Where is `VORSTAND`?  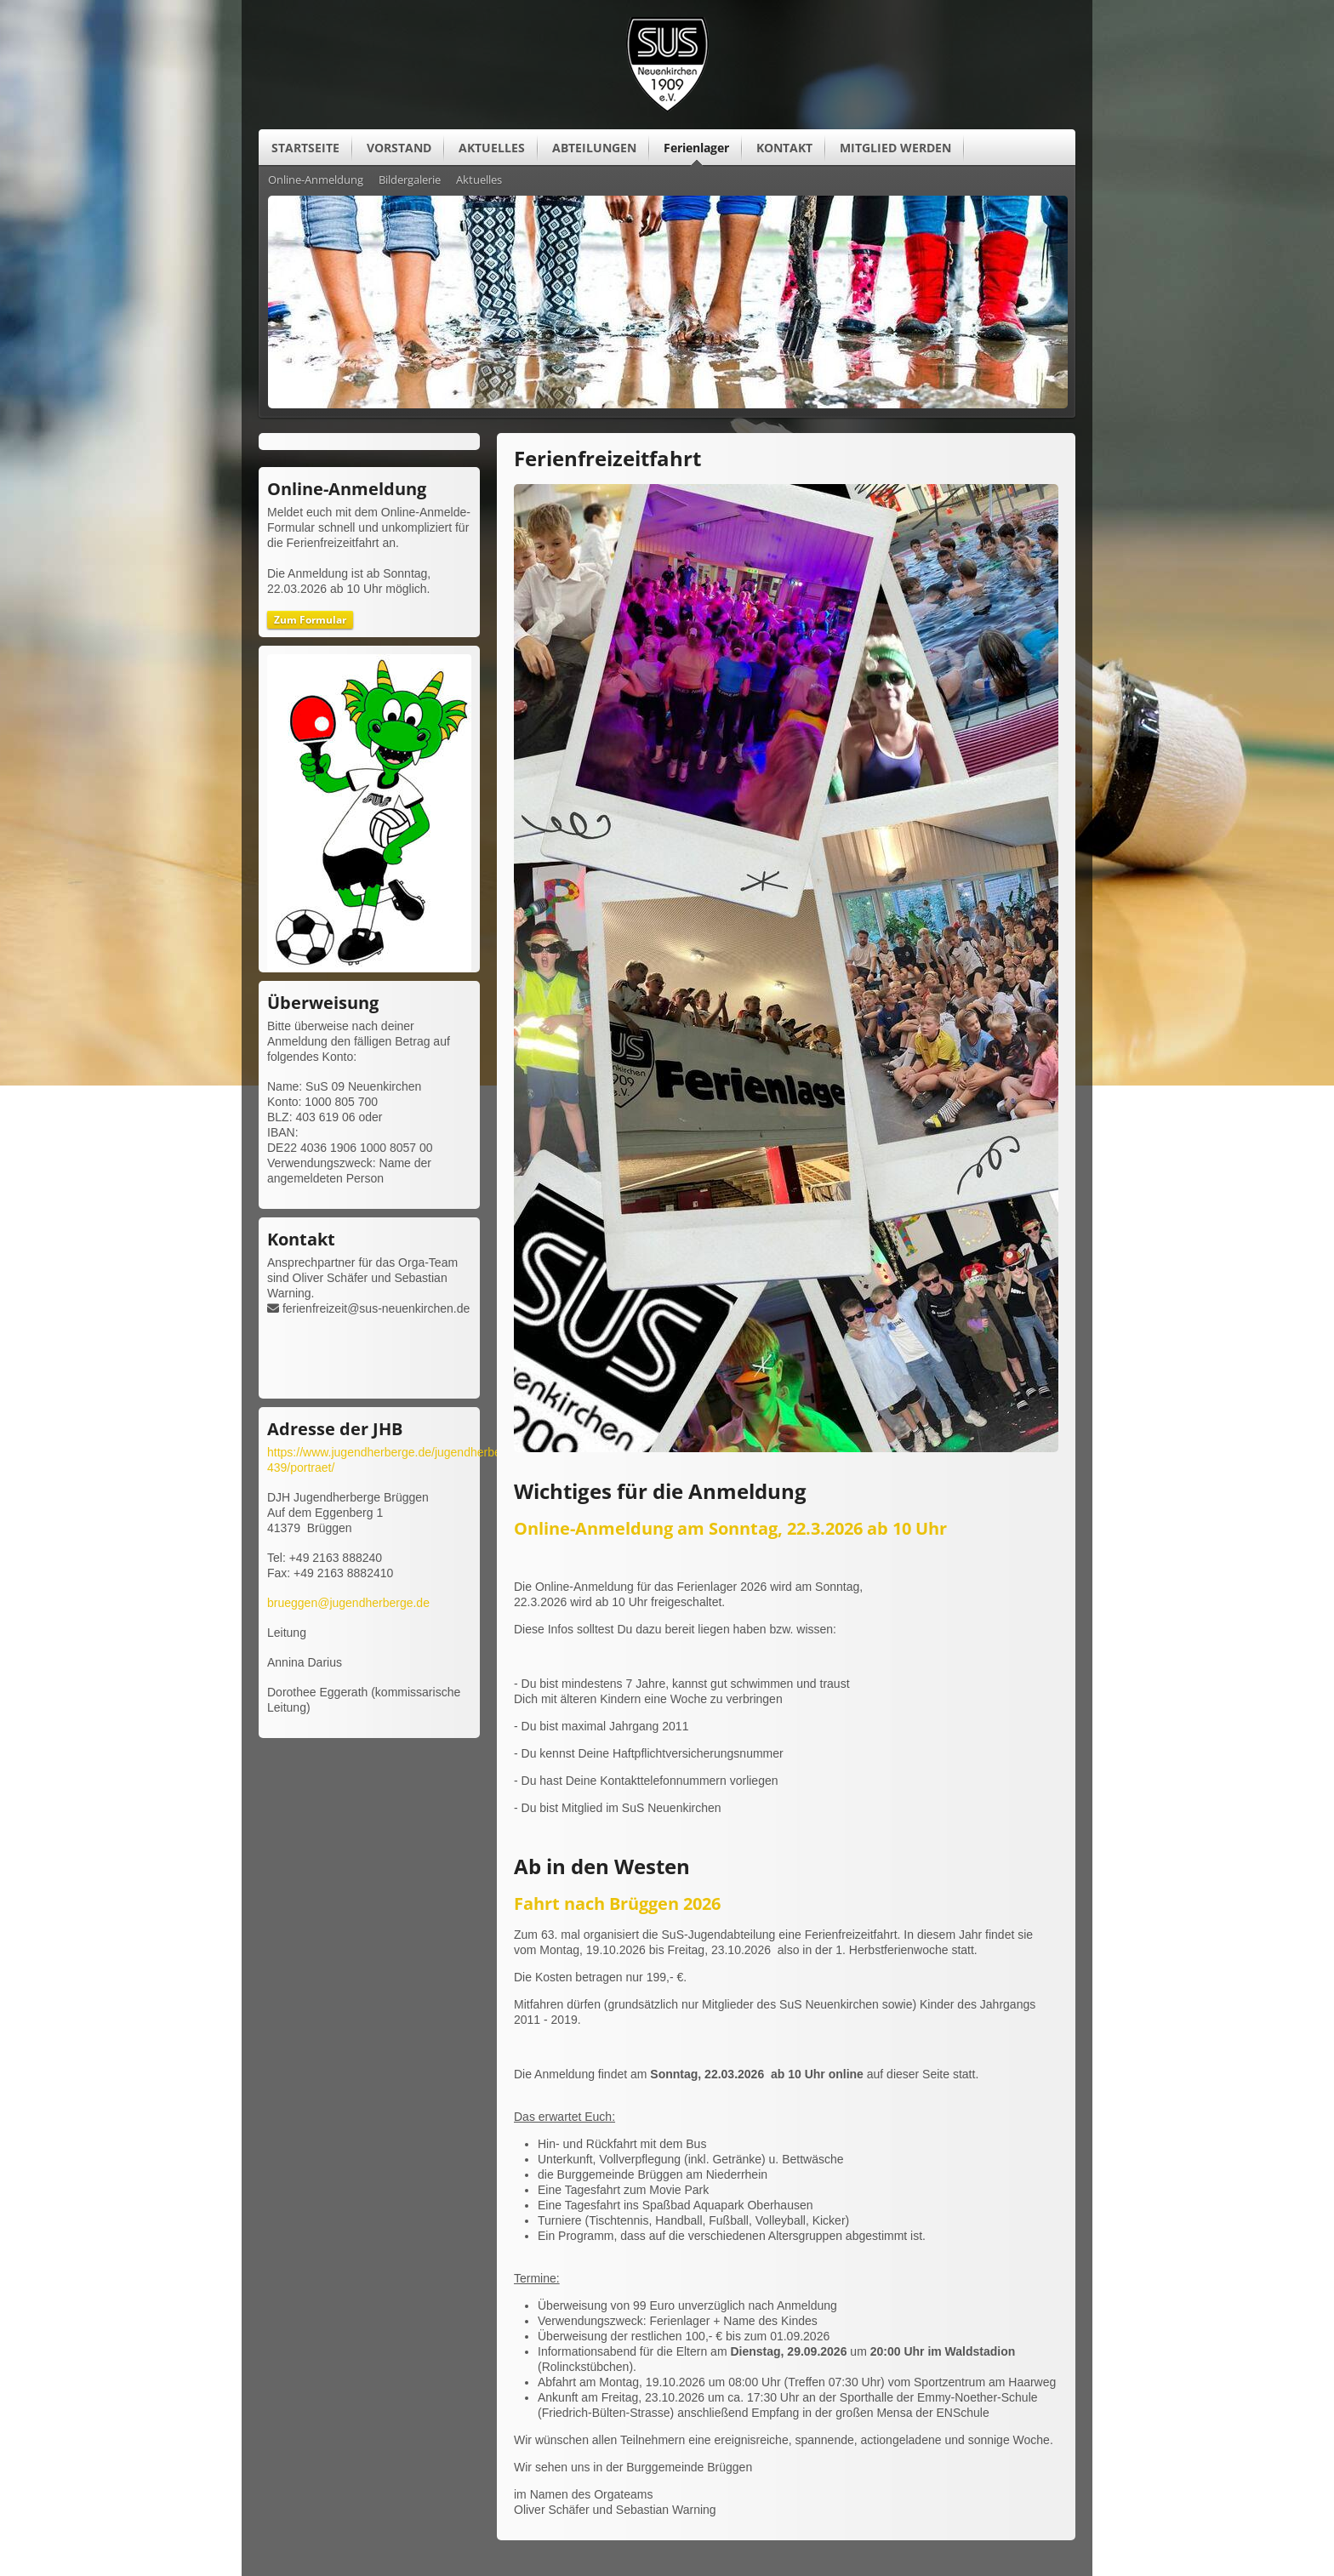
VORSTAND is located at coordinates (399, 148).